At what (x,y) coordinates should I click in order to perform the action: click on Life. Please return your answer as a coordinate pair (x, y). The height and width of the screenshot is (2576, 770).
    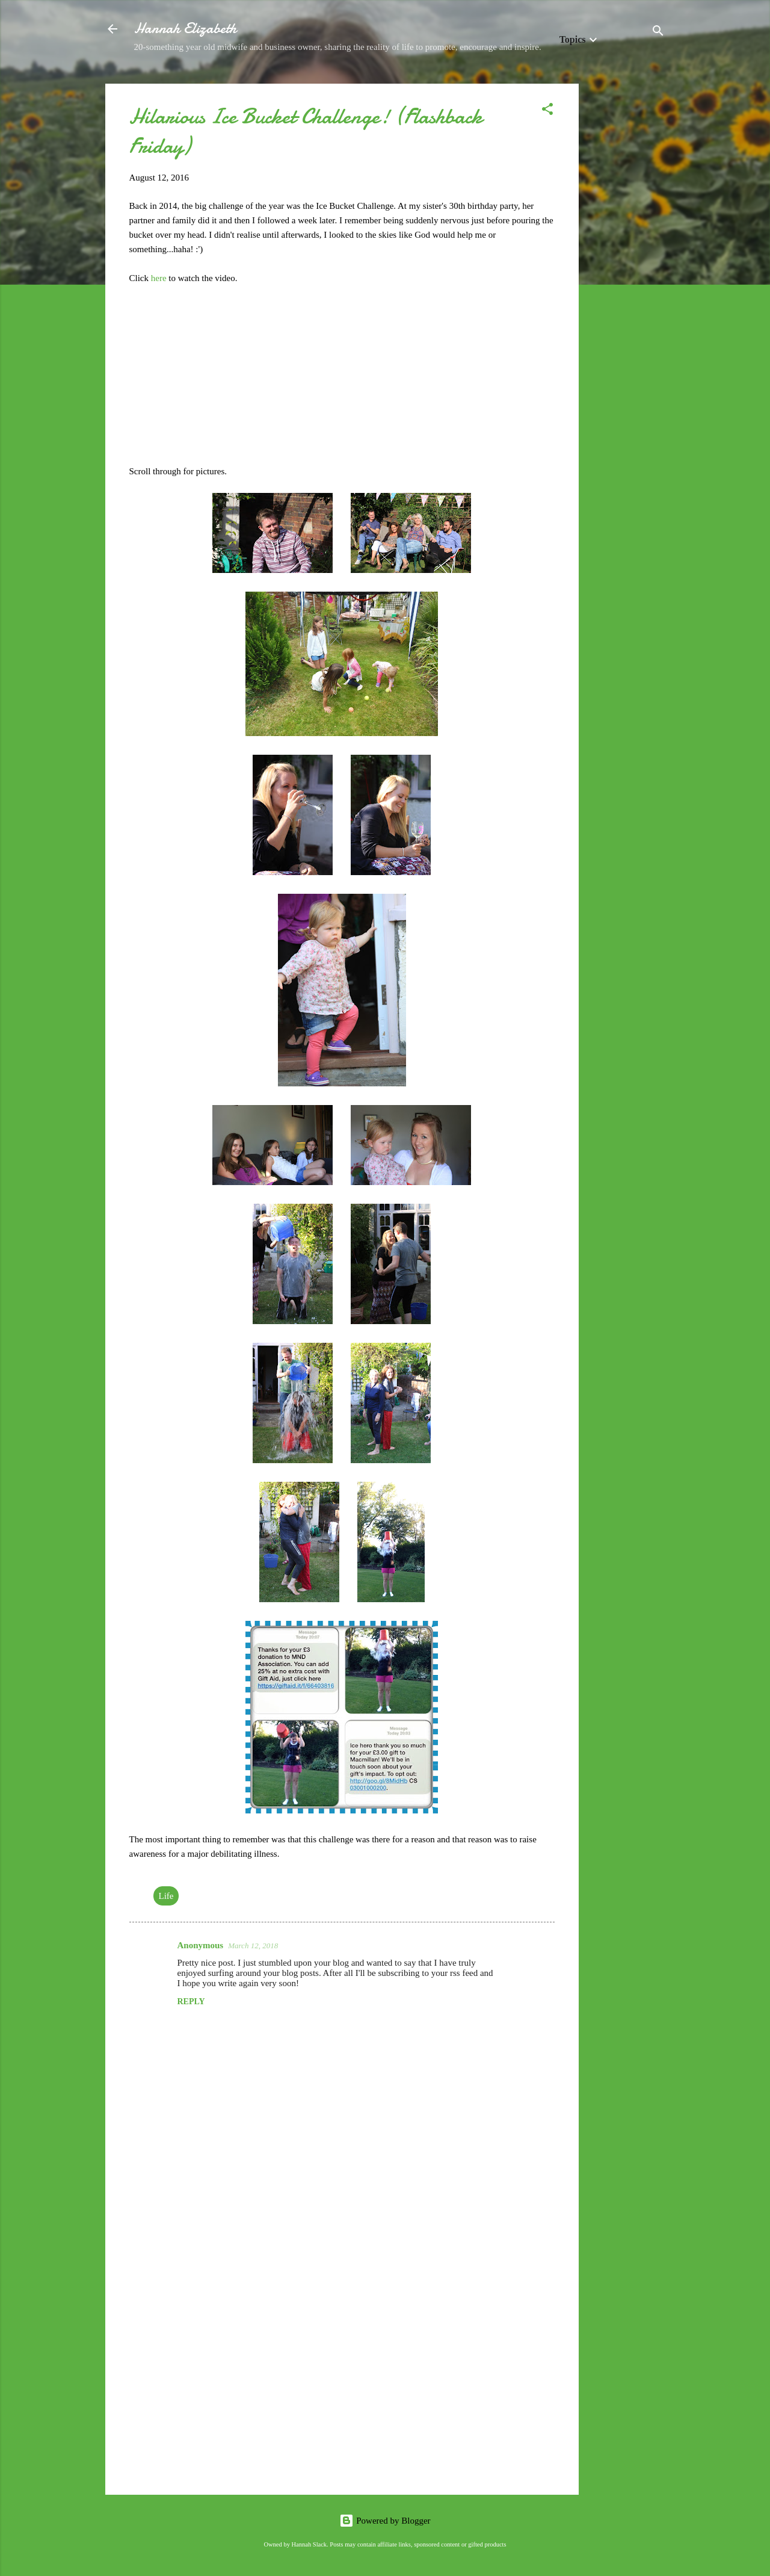
    Looking at the image, I should click on (166, 1896).